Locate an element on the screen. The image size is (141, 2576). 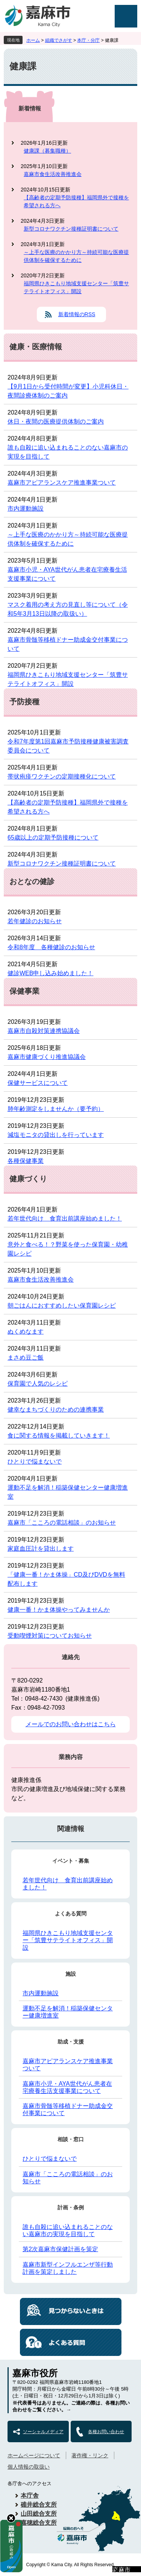
本庁舎 is located at coordinates (30, 2495).